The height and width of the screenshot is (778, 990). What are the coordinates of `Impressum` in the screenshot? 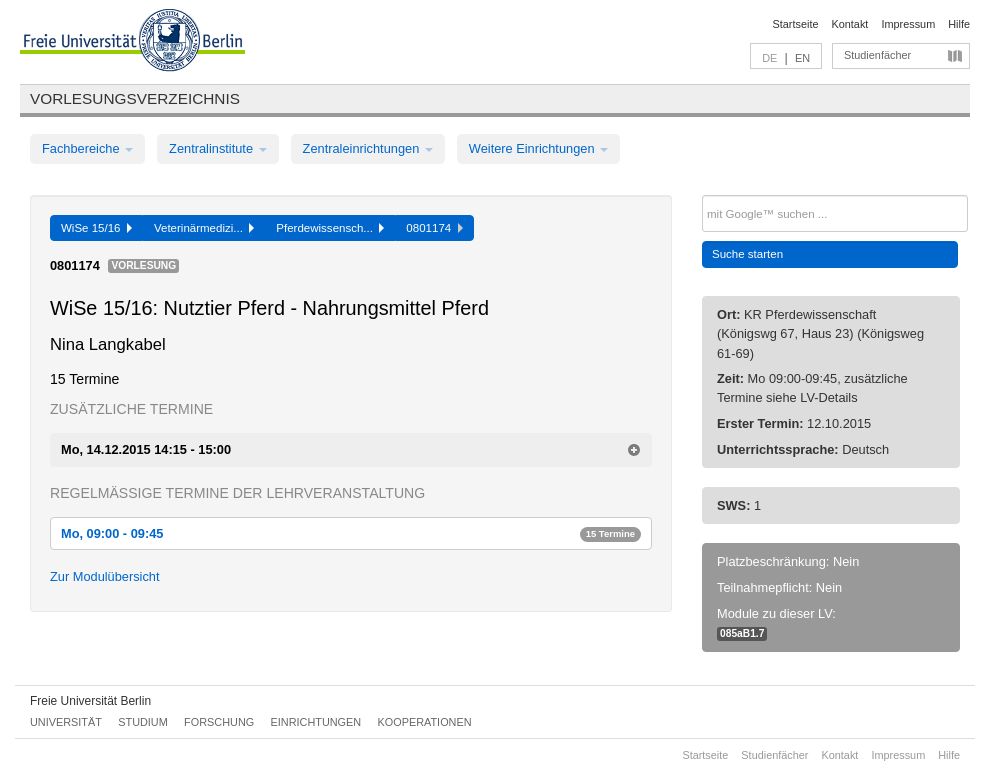 It's located at (908, 24).